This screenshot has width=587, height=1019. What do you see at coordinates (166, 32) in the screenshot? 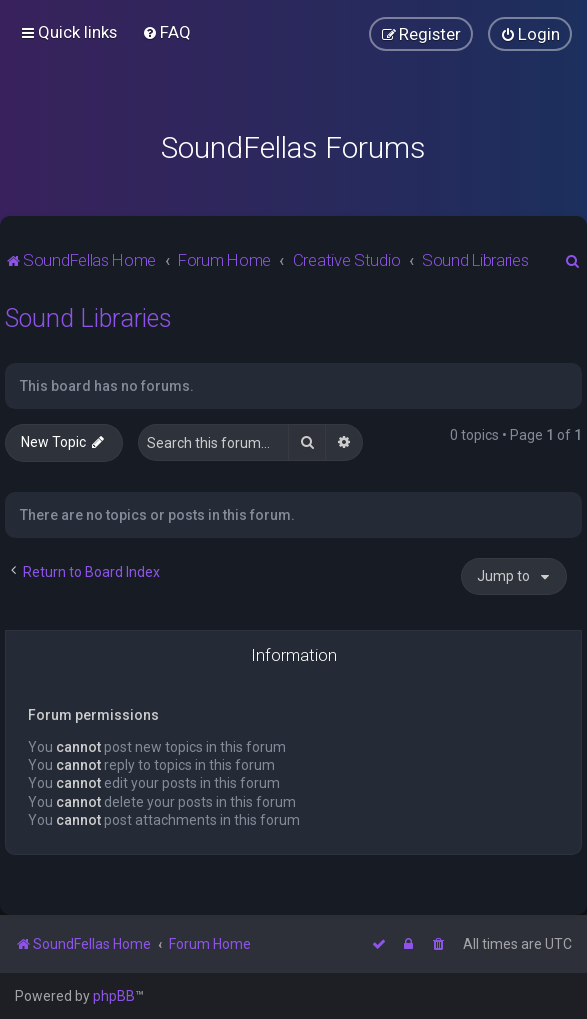
I see `[menuitem]` at bounding box center [166, 32].